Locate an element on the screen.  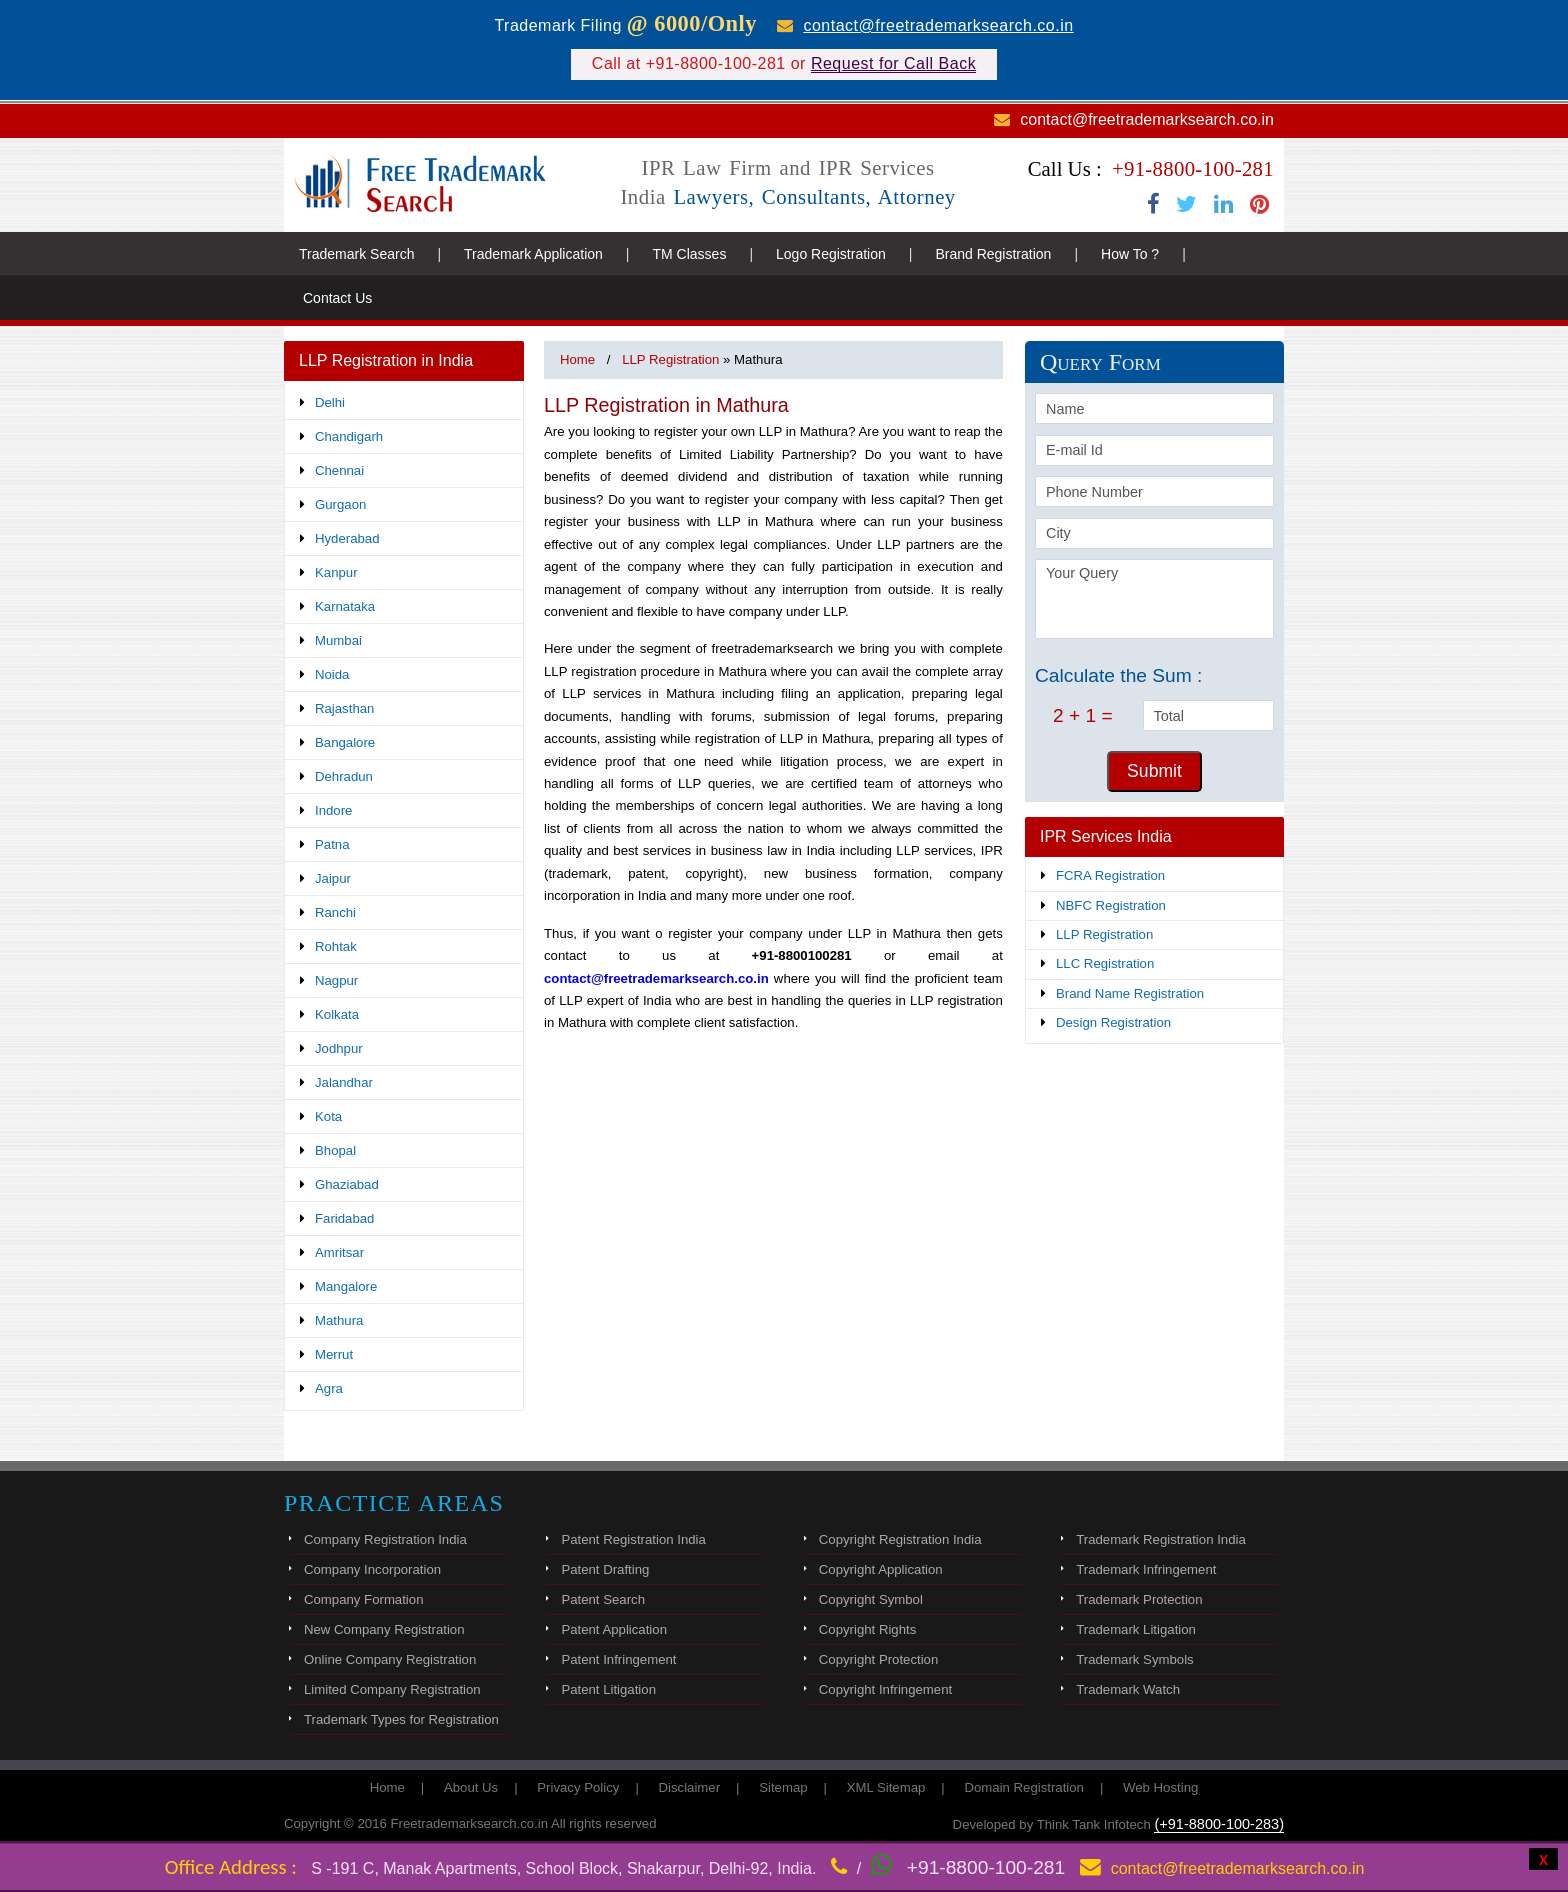
Mangalore is located at coordinates (346, 1286).